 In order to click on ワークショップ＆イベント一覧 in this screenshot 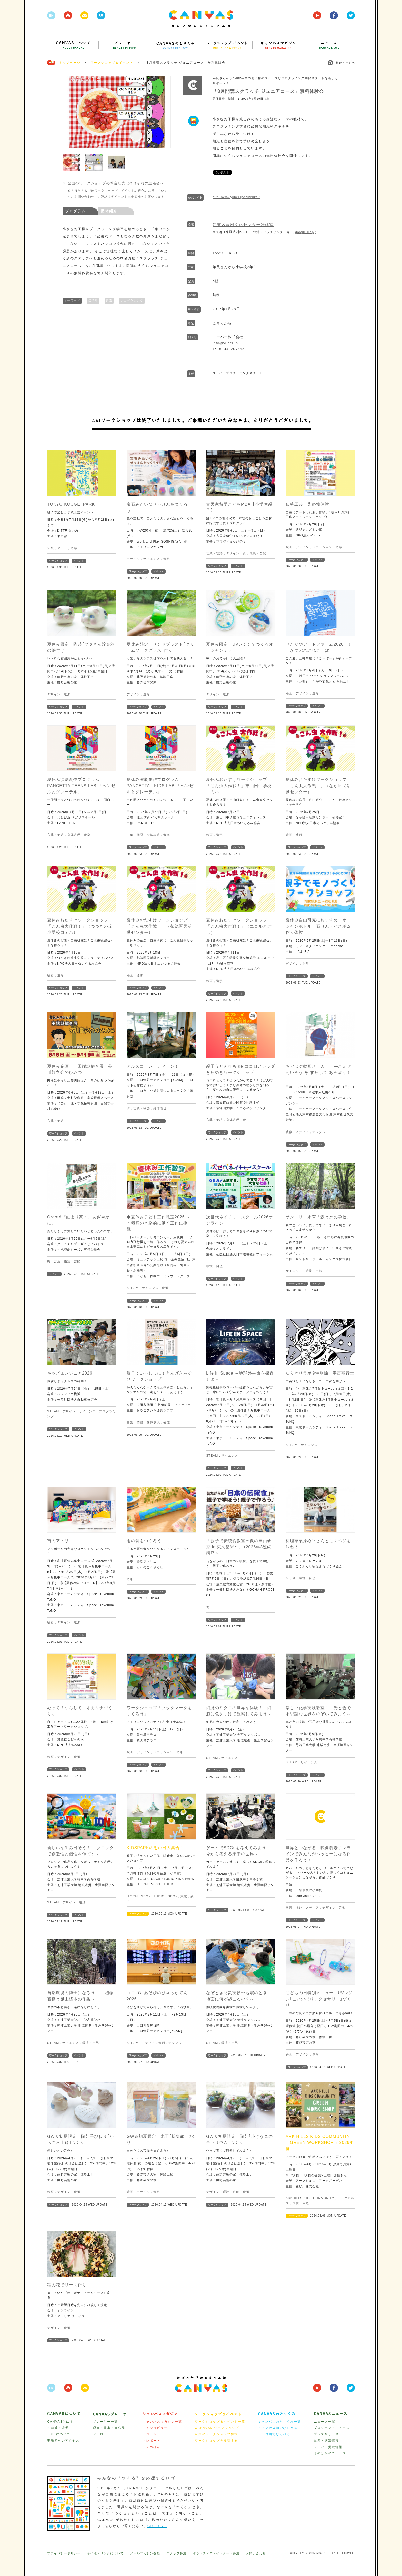, I will do `click(220, 2421)`.